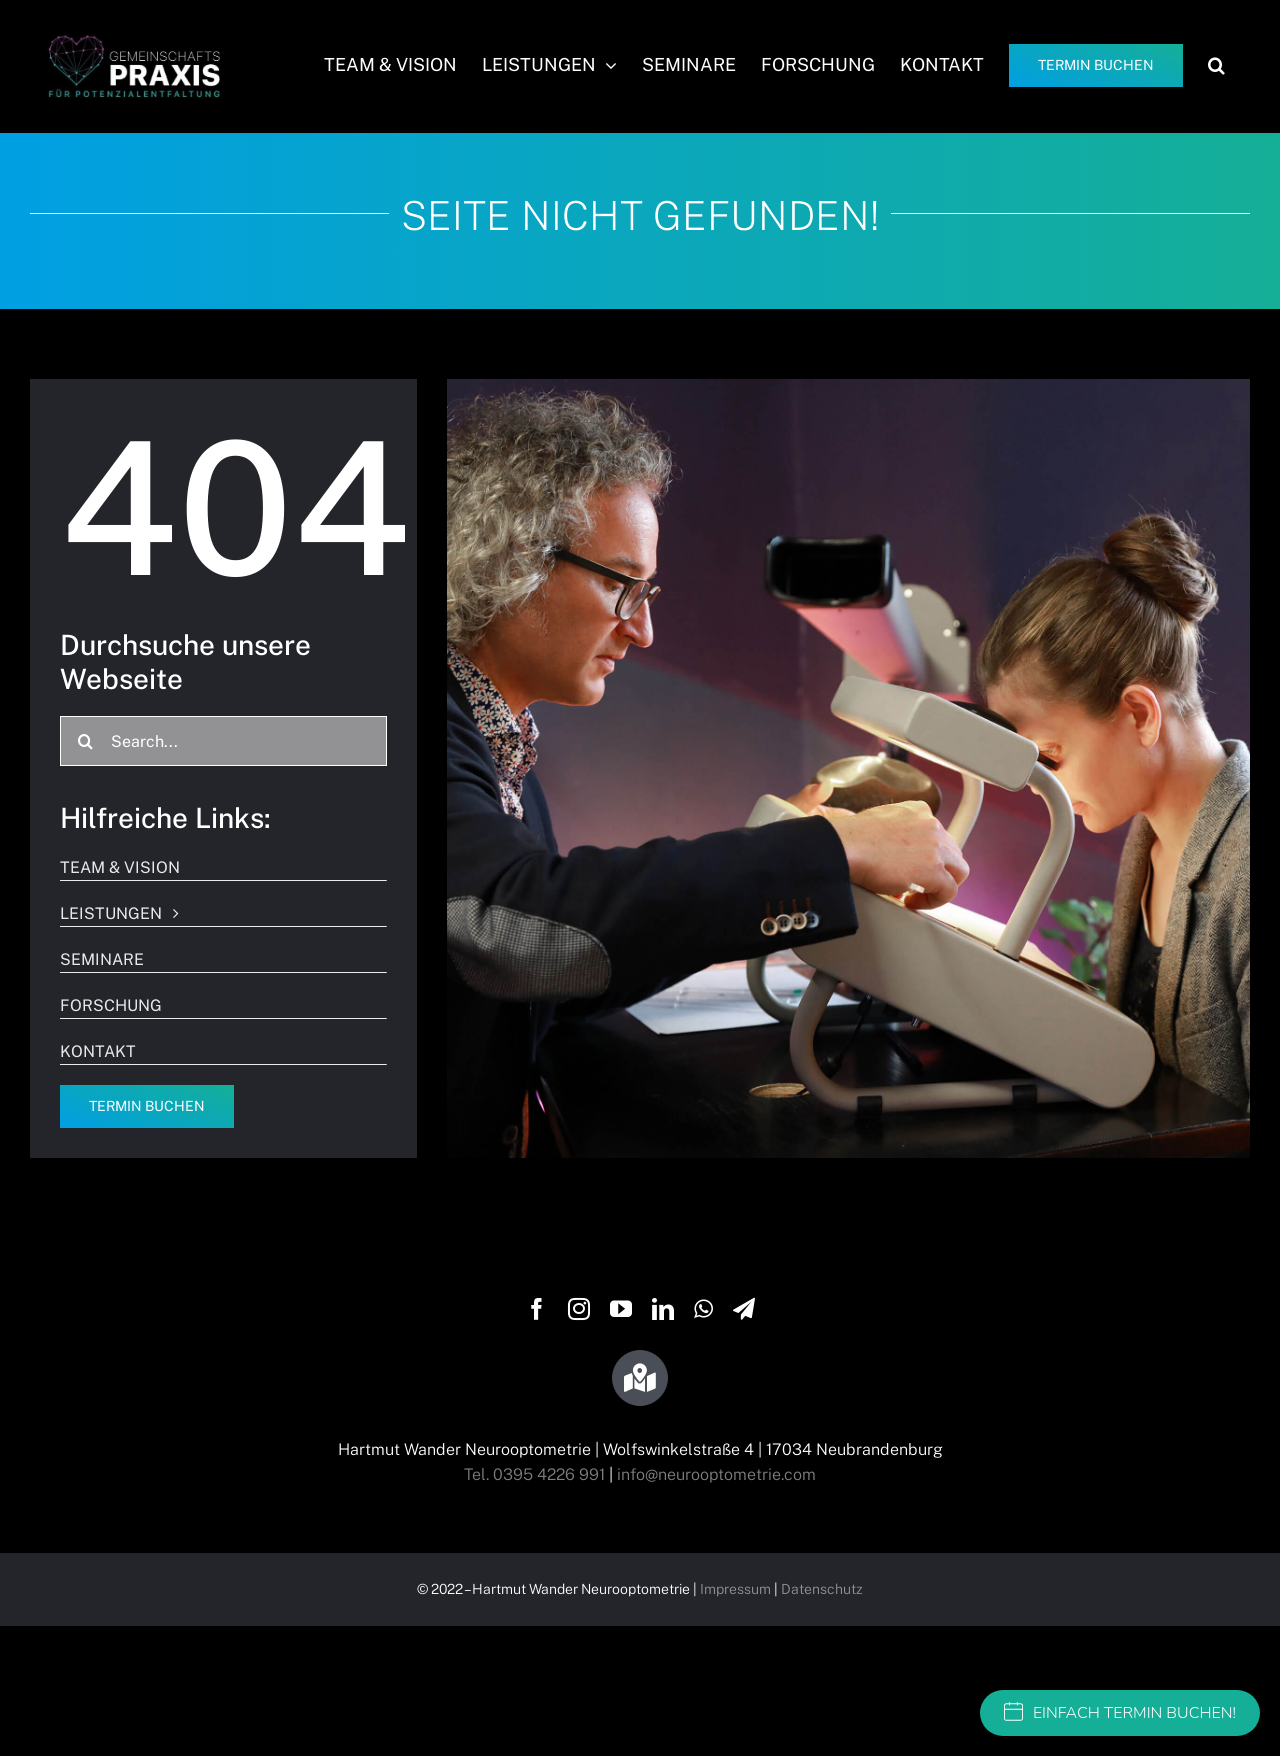  Describe the element at coordinates (735, 1589) in the screenshot. I see `Impressum` at that location.